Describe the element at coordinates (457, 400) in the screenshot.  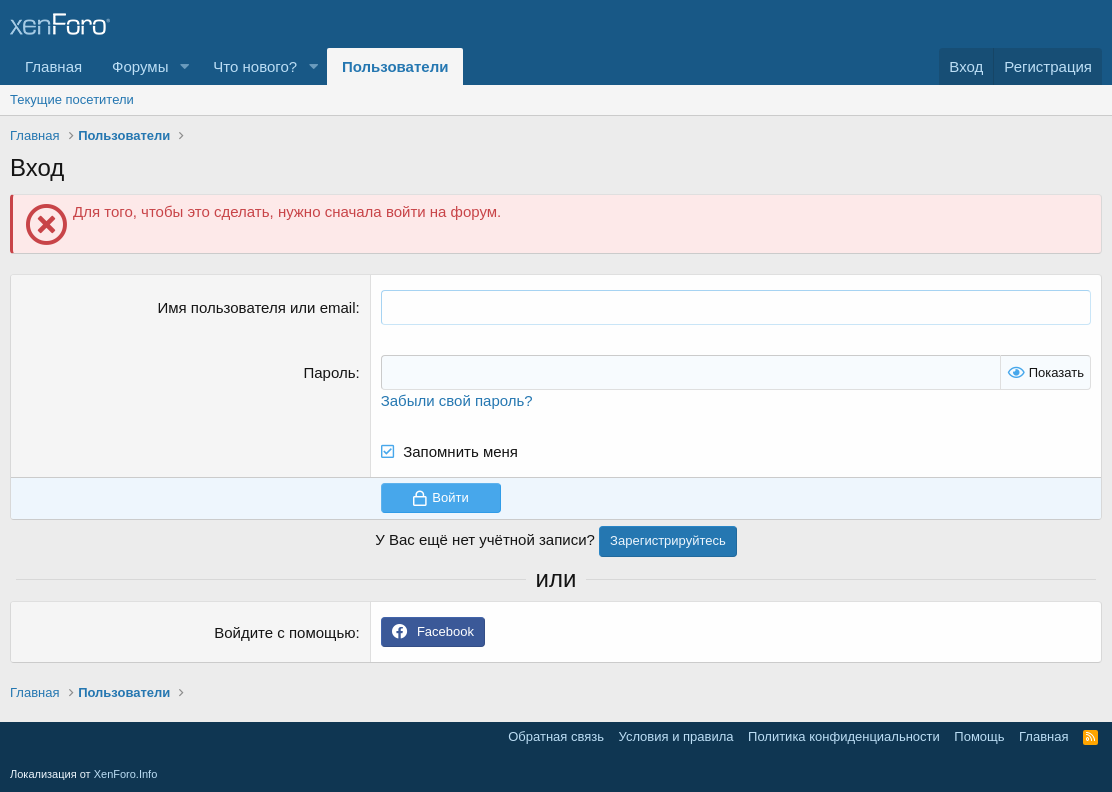
I see `Забыли свой пароль?` at that location.